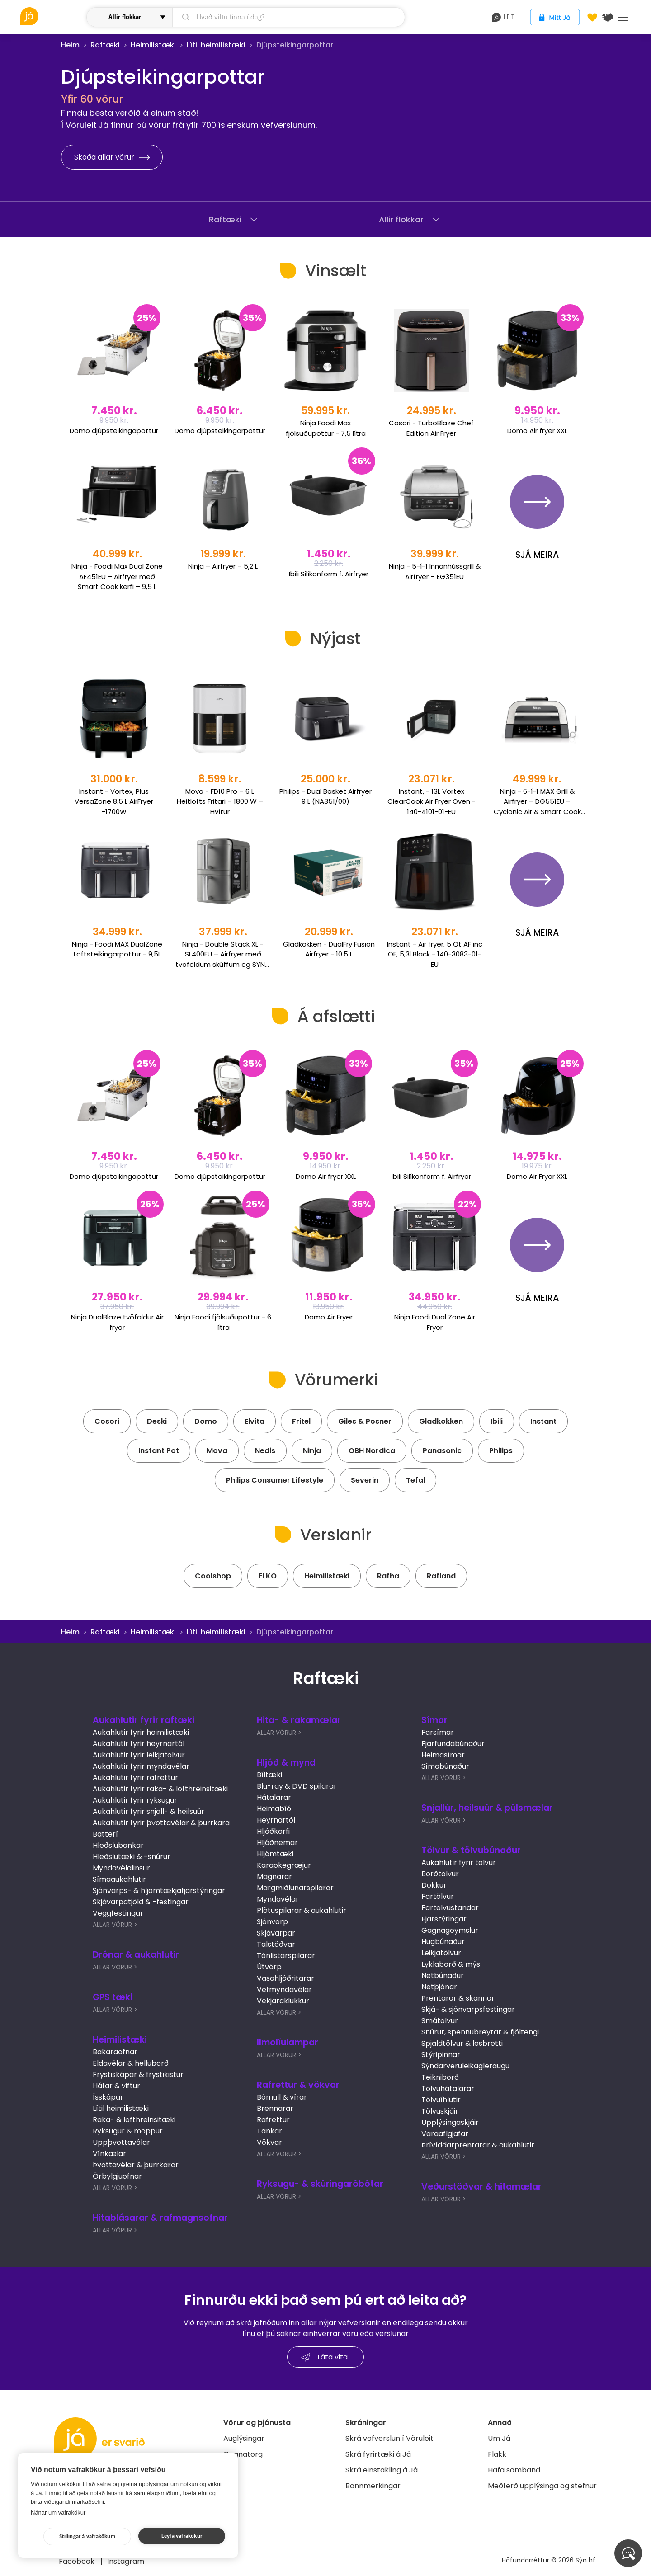  Describe the element at coordinates (269, 1775) in the screenshot. I see `Bíltæki` at that location.